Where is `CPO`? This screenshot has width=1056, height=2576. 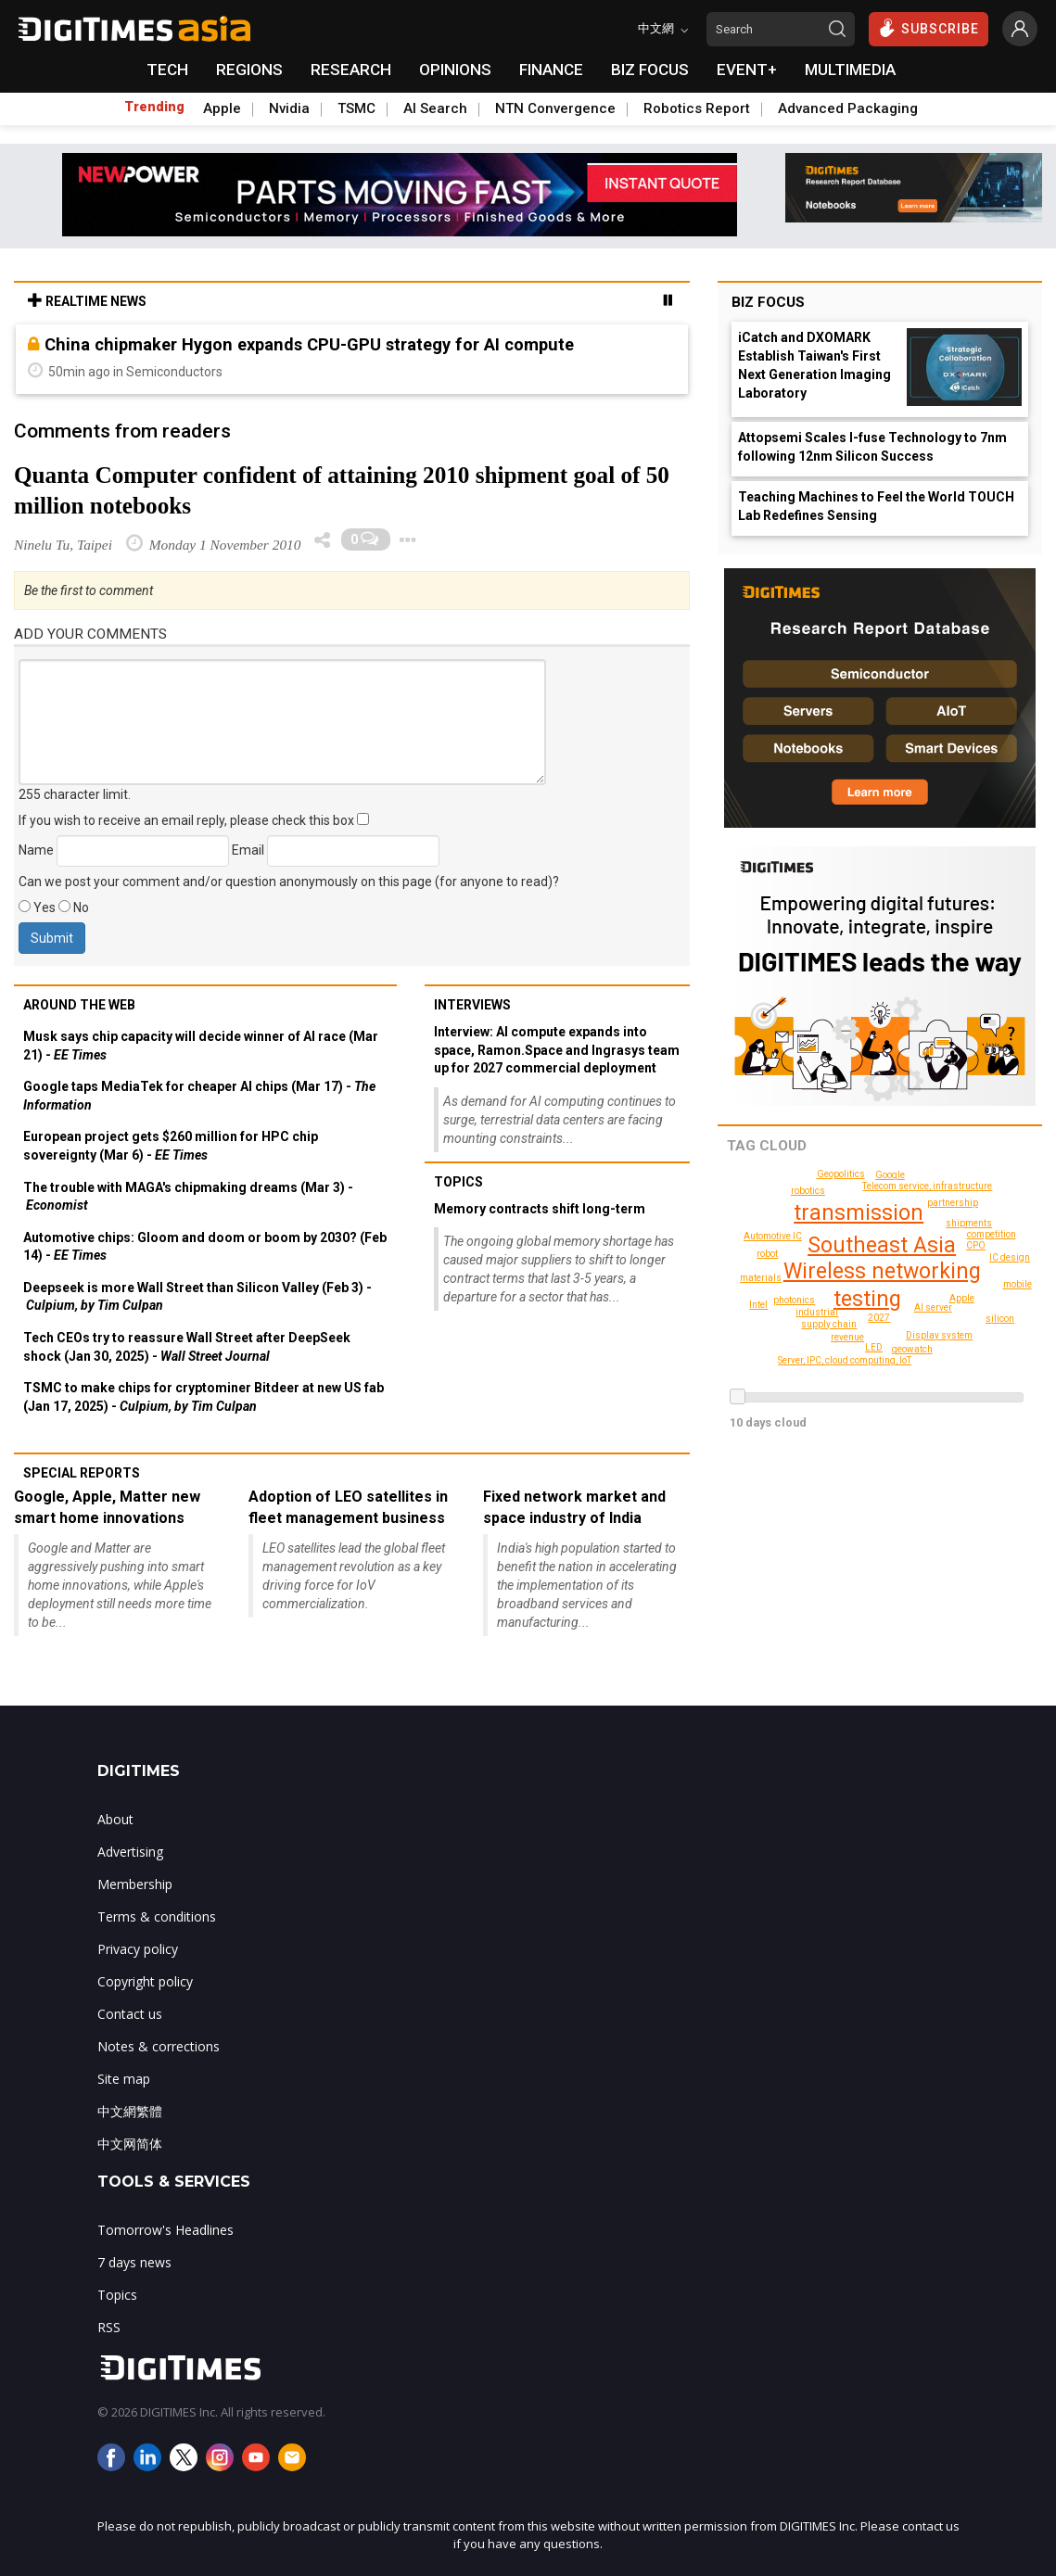
CPO is located at coordinates (976, 1245).